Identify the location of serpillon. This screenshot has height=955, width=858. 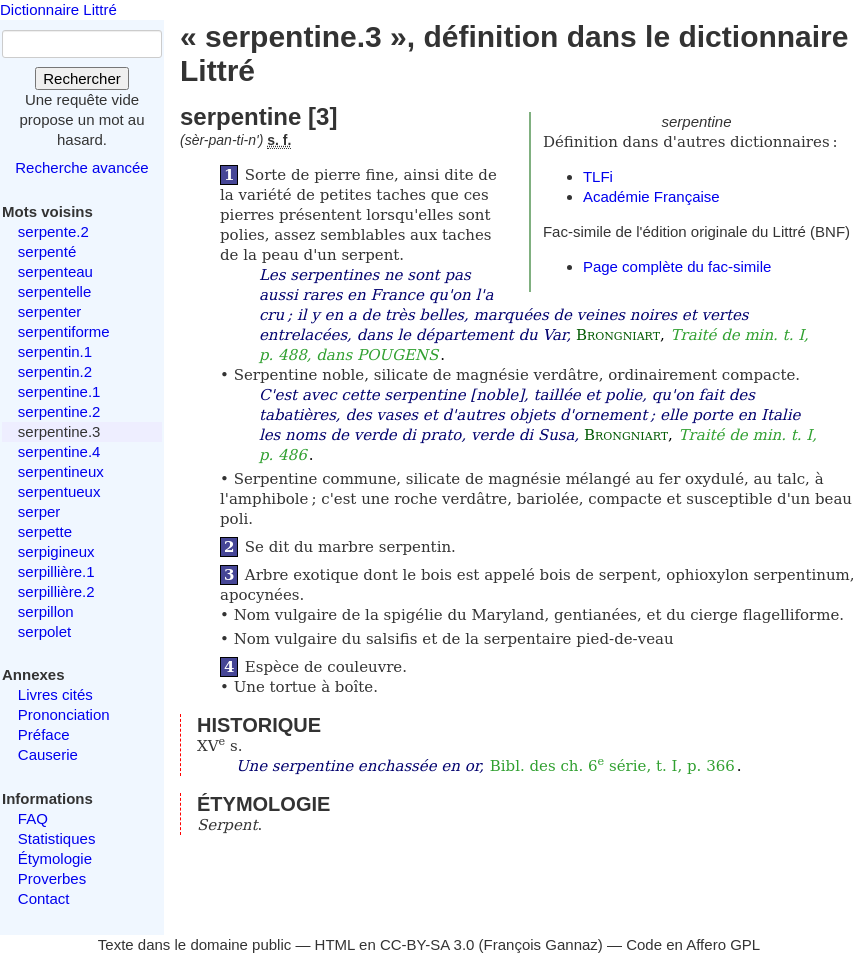
(46, 611).